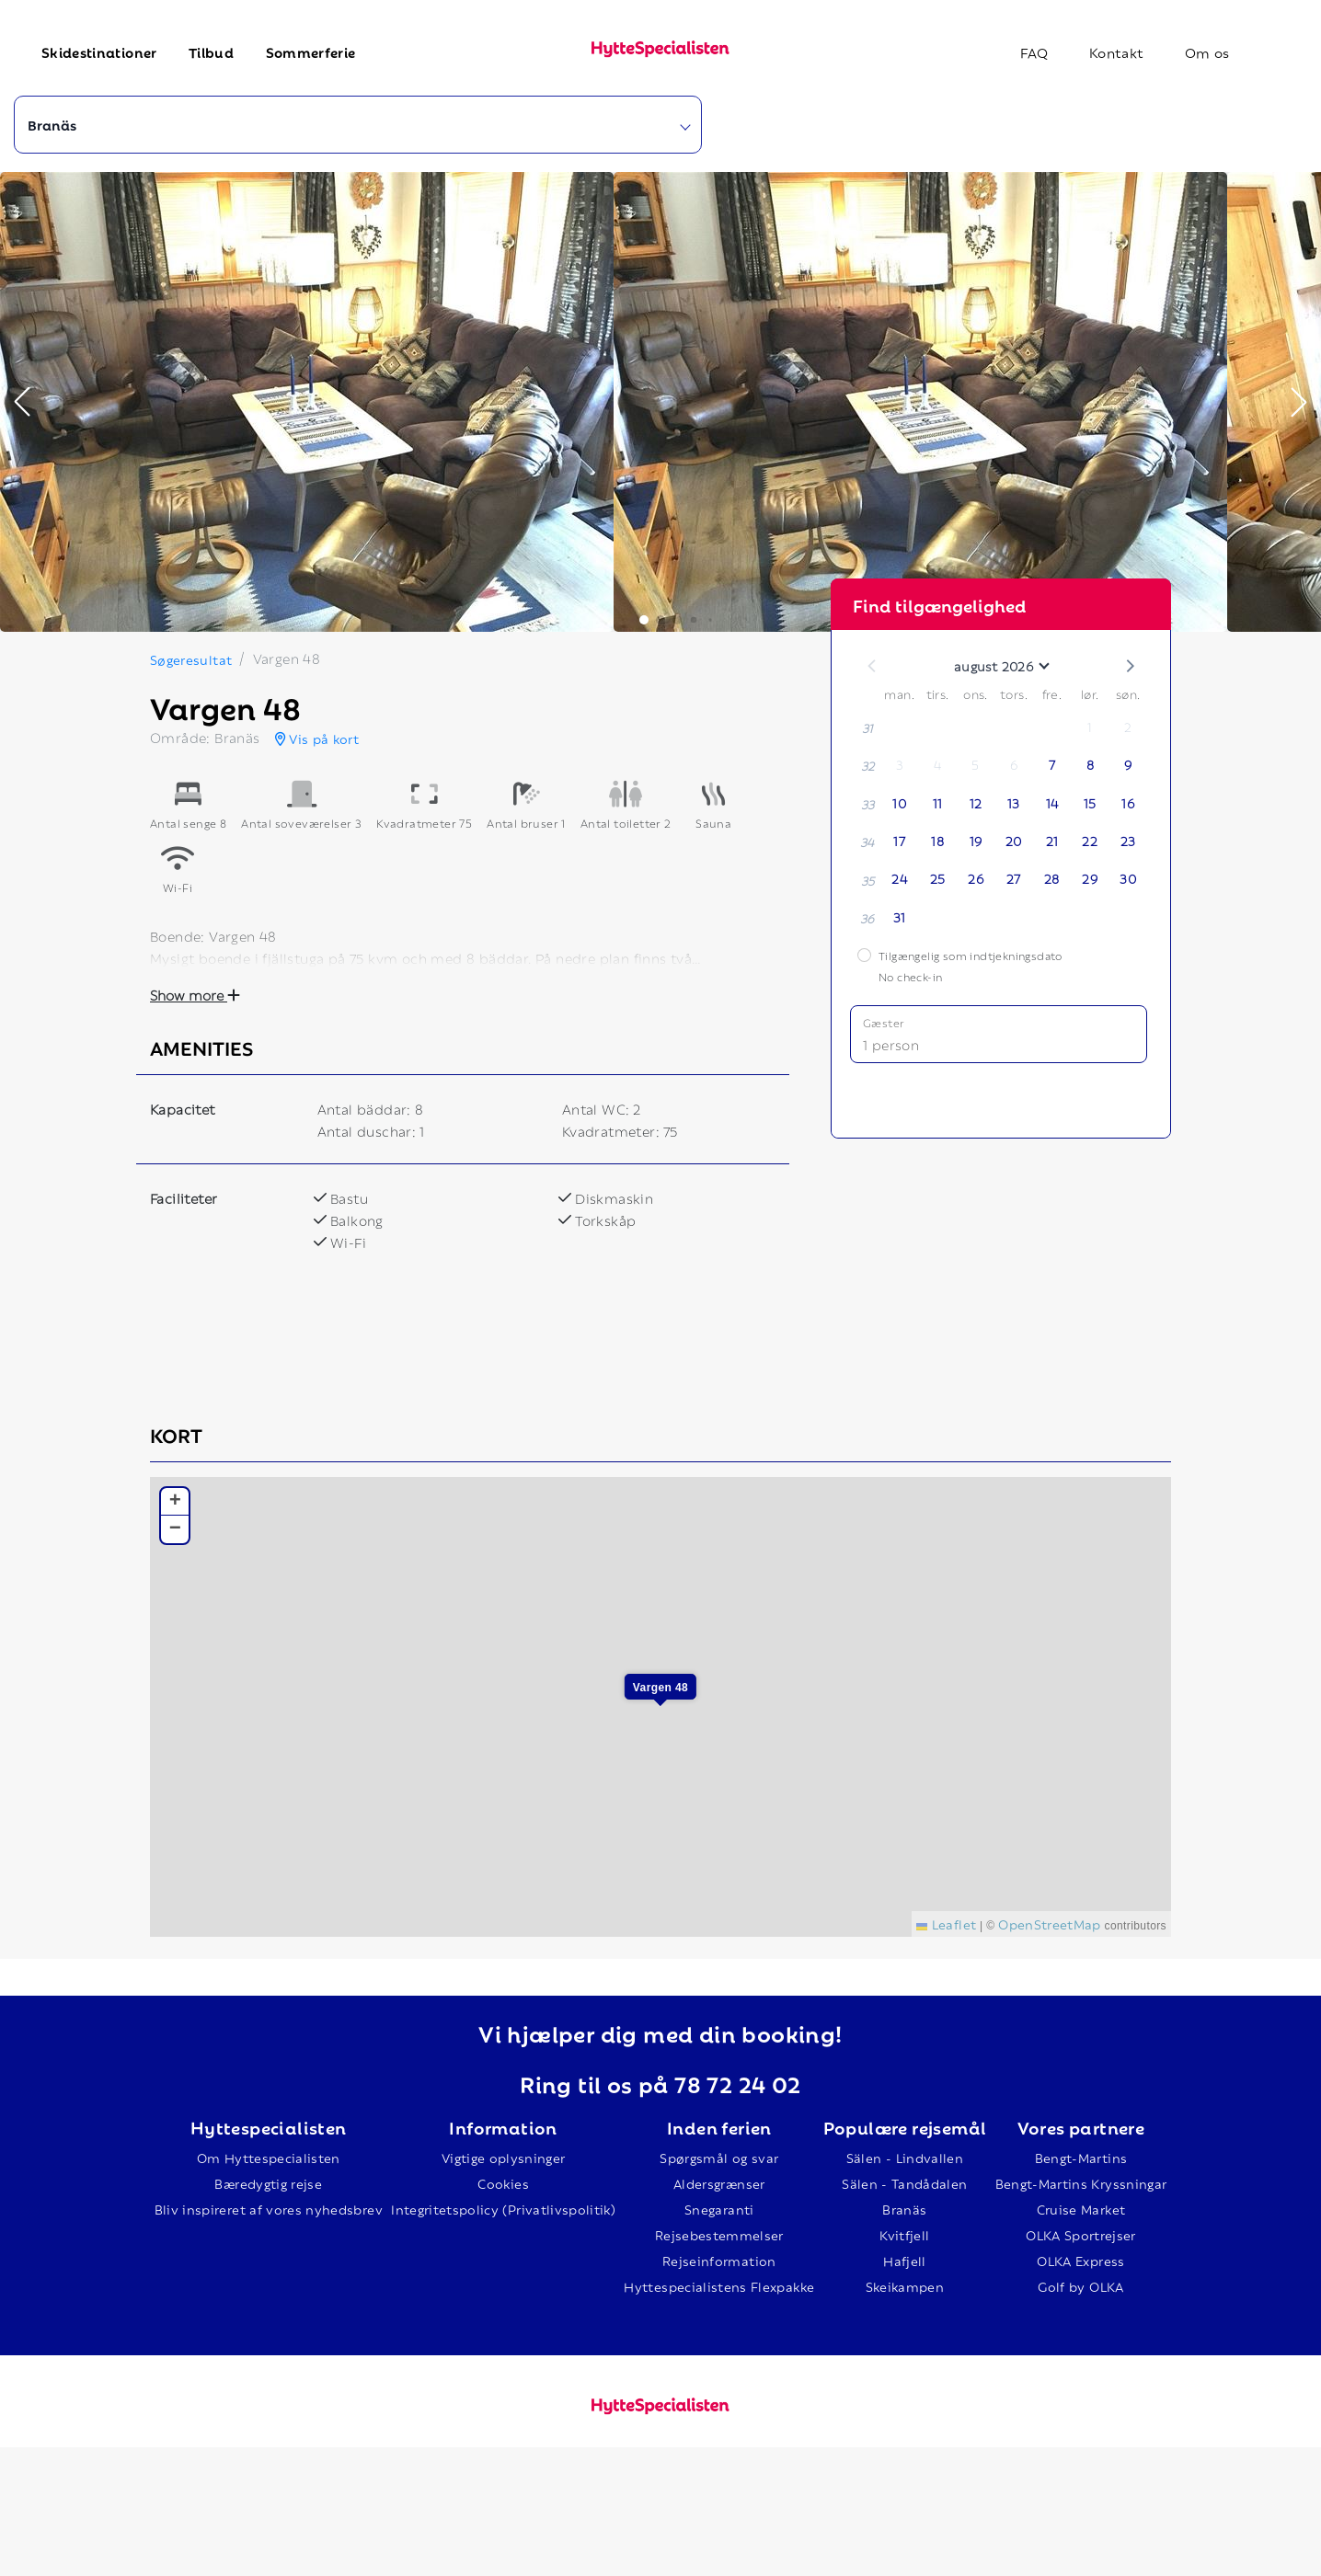 Image resolution: width=1321 pixels, height=2576 pixels. I want to click on Sälen - Tandådalen, so click(904, 2182).